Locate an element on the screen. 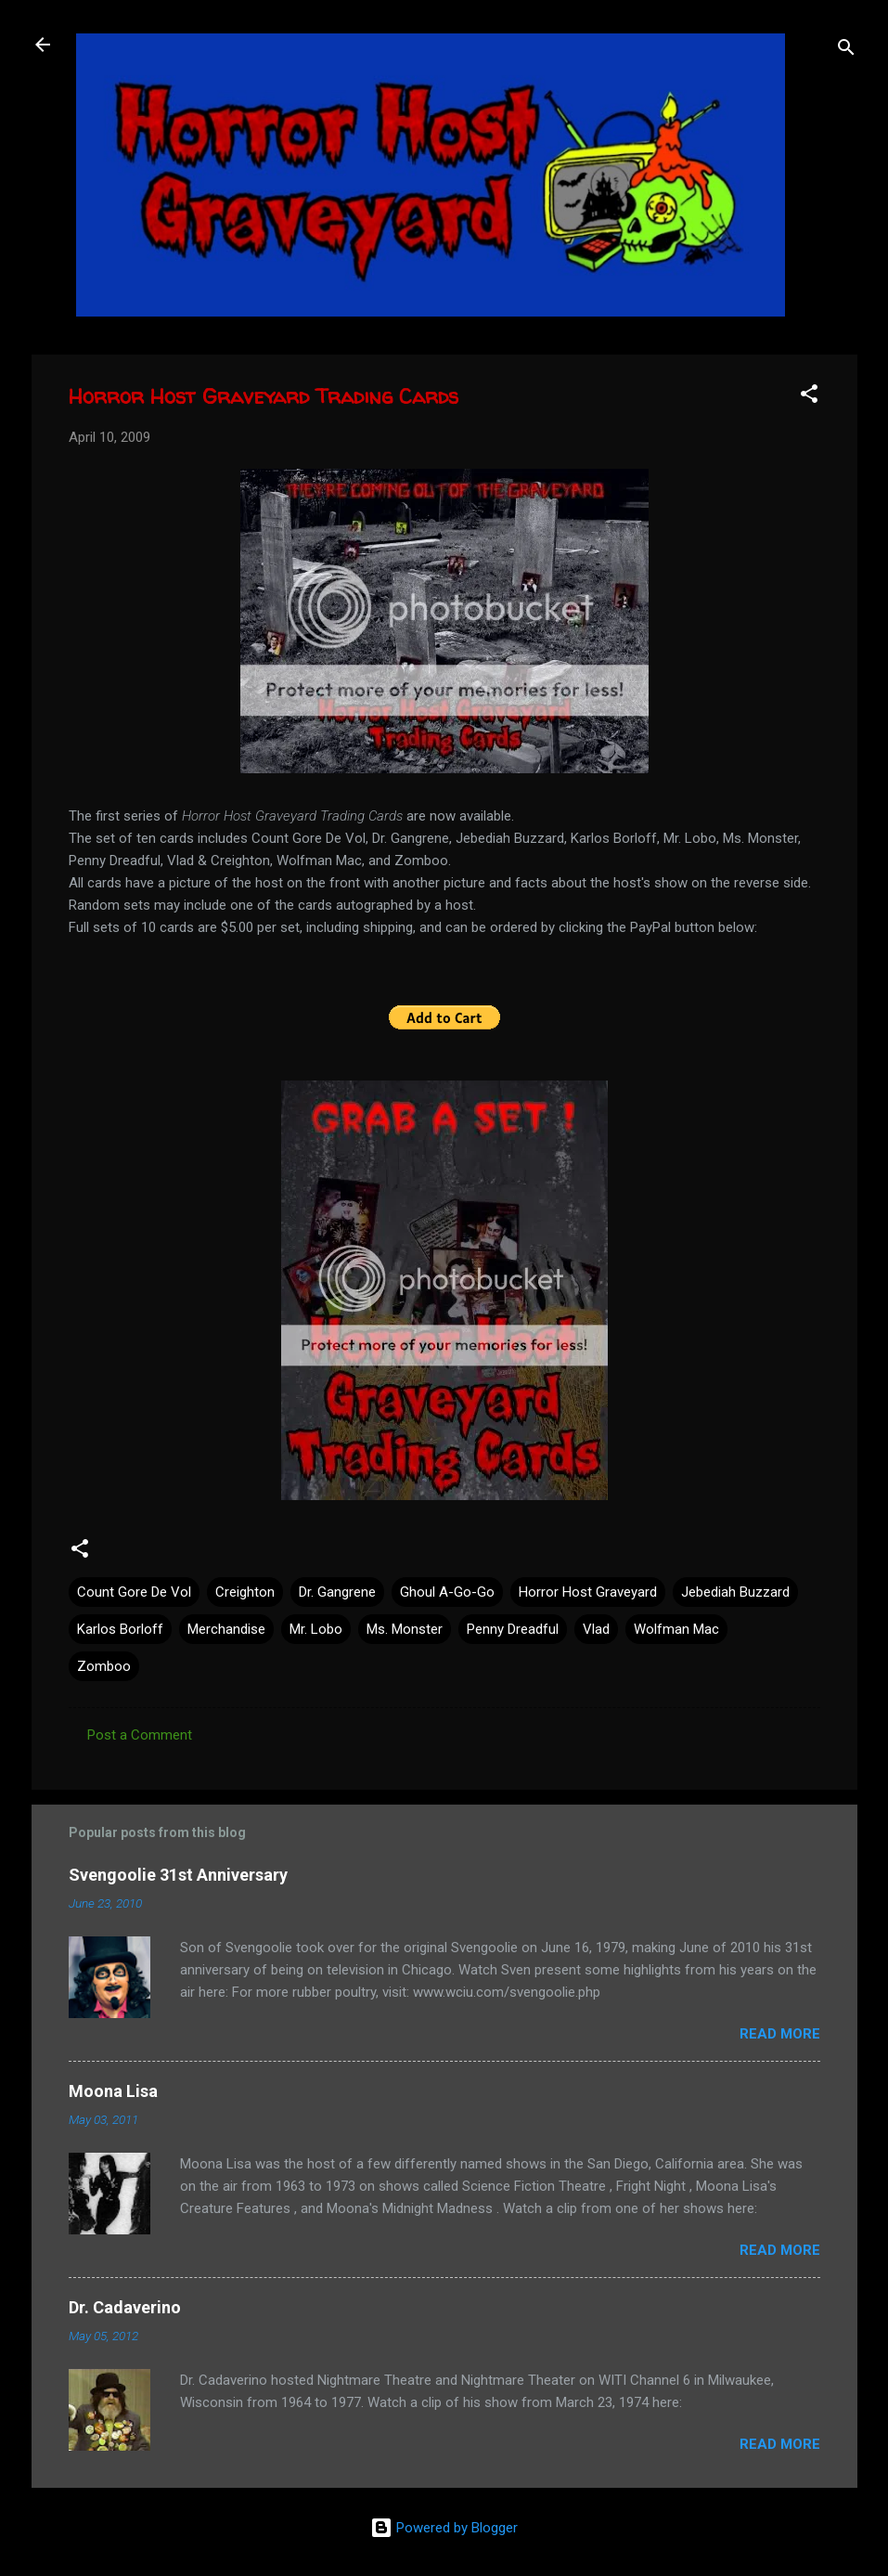 This screenshot has width=888, height=2576. Post a Comment is located at coordinates (139, 1735).